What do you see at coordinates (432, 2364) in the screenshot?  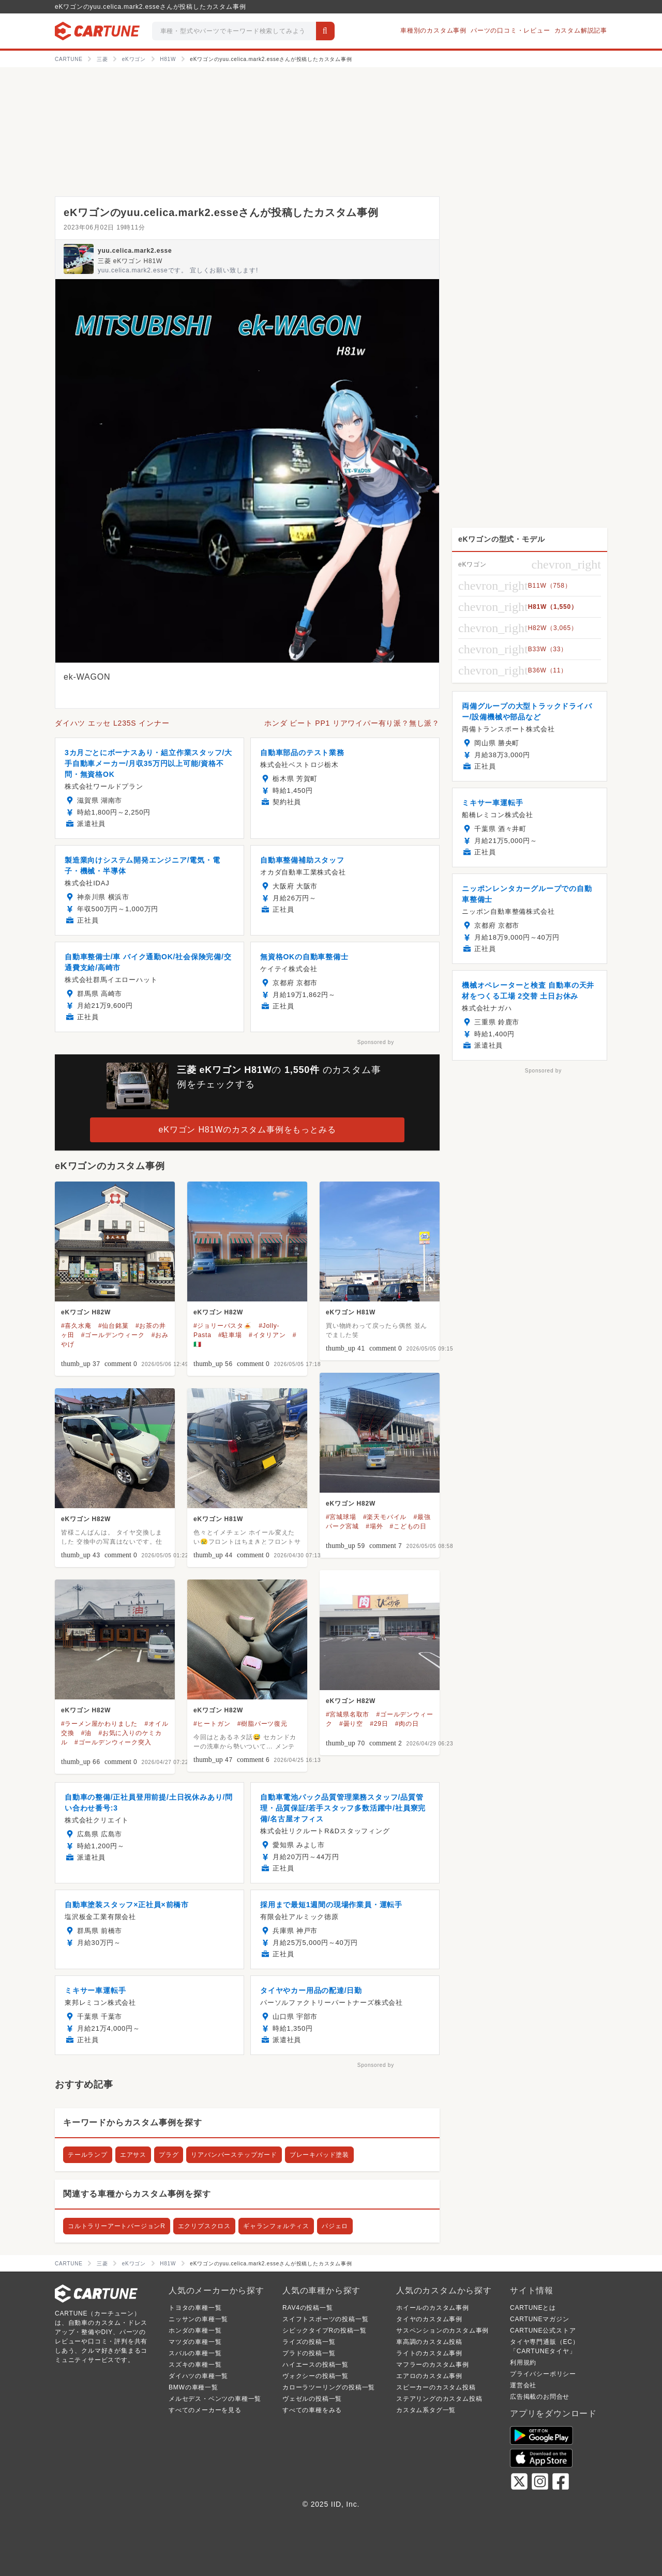 I see `マフラーのカスタム事例` at bounding box center [432, 2364].